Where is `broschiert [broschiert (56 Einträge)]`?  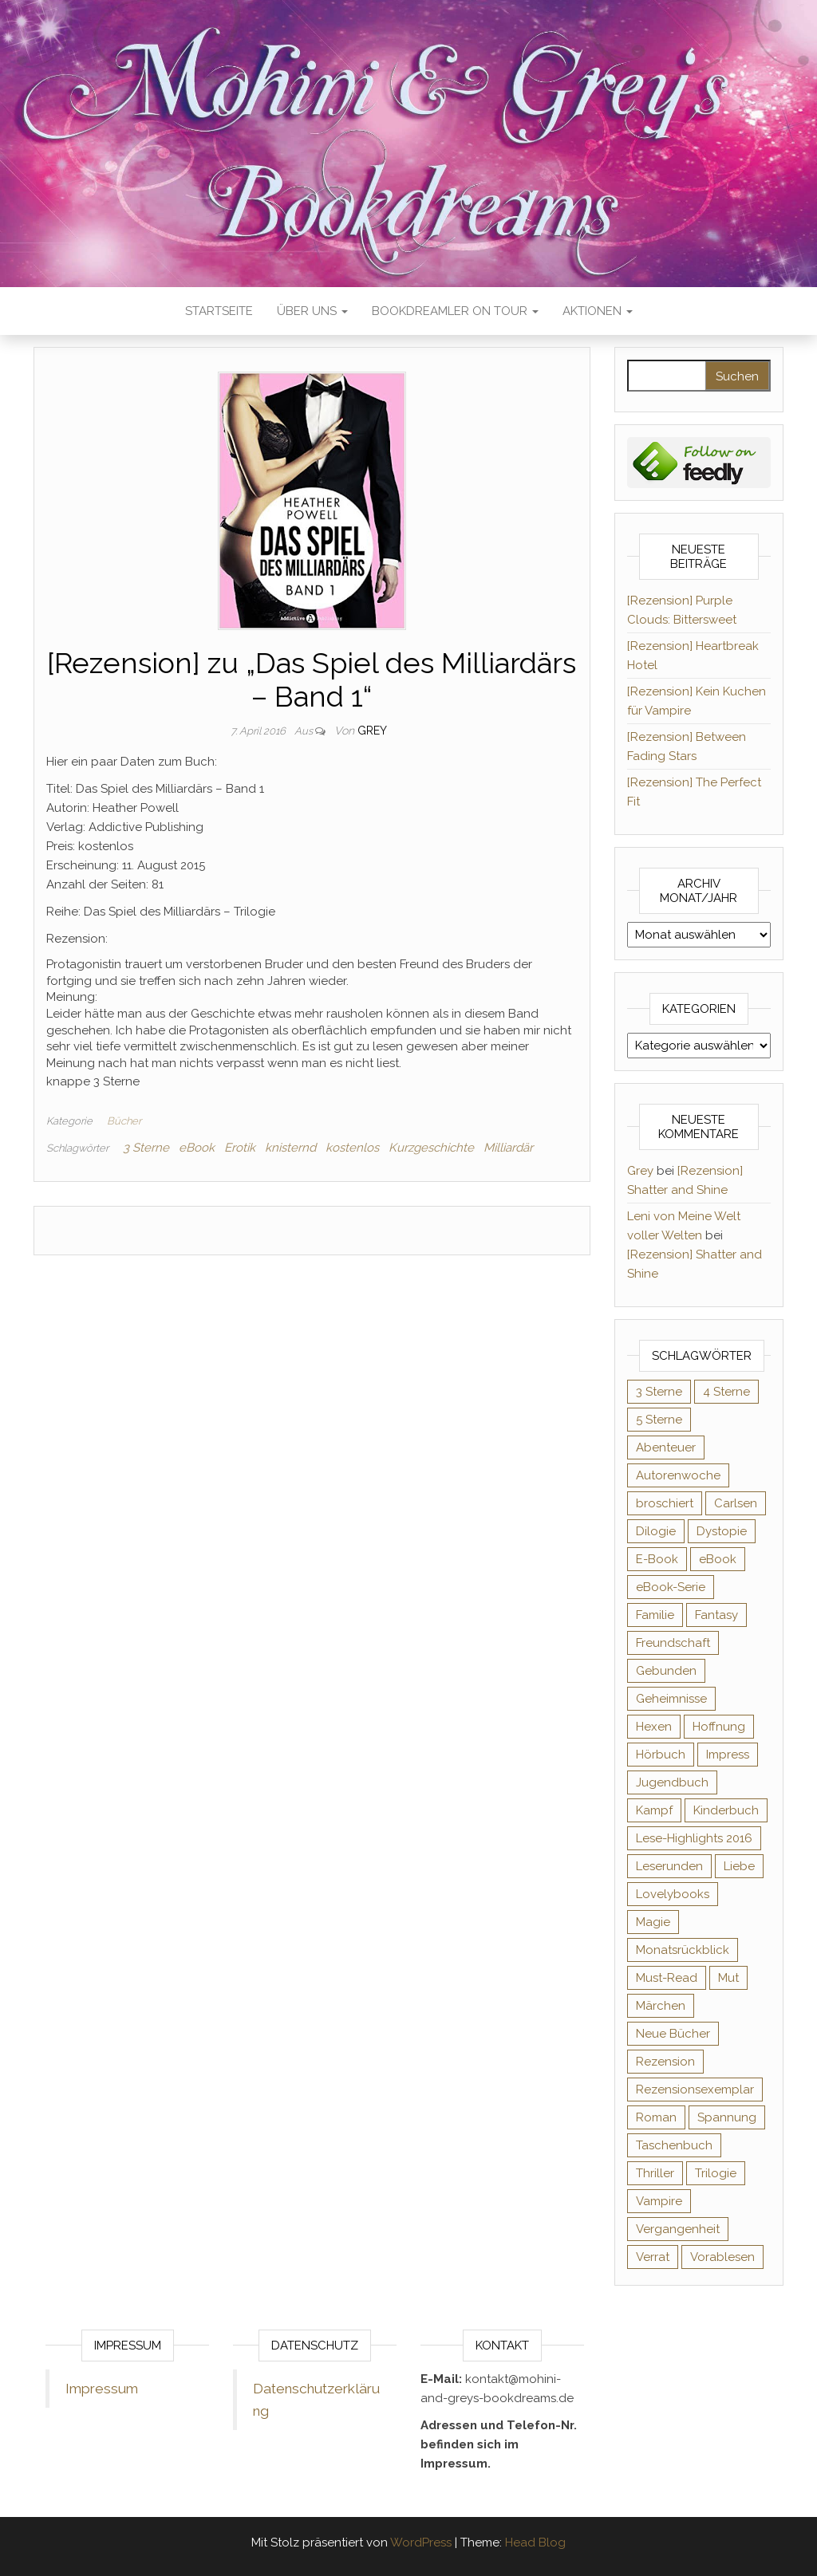
broschiert [broschiert (56 Einträge)] is located at coordinates (664, 1503).